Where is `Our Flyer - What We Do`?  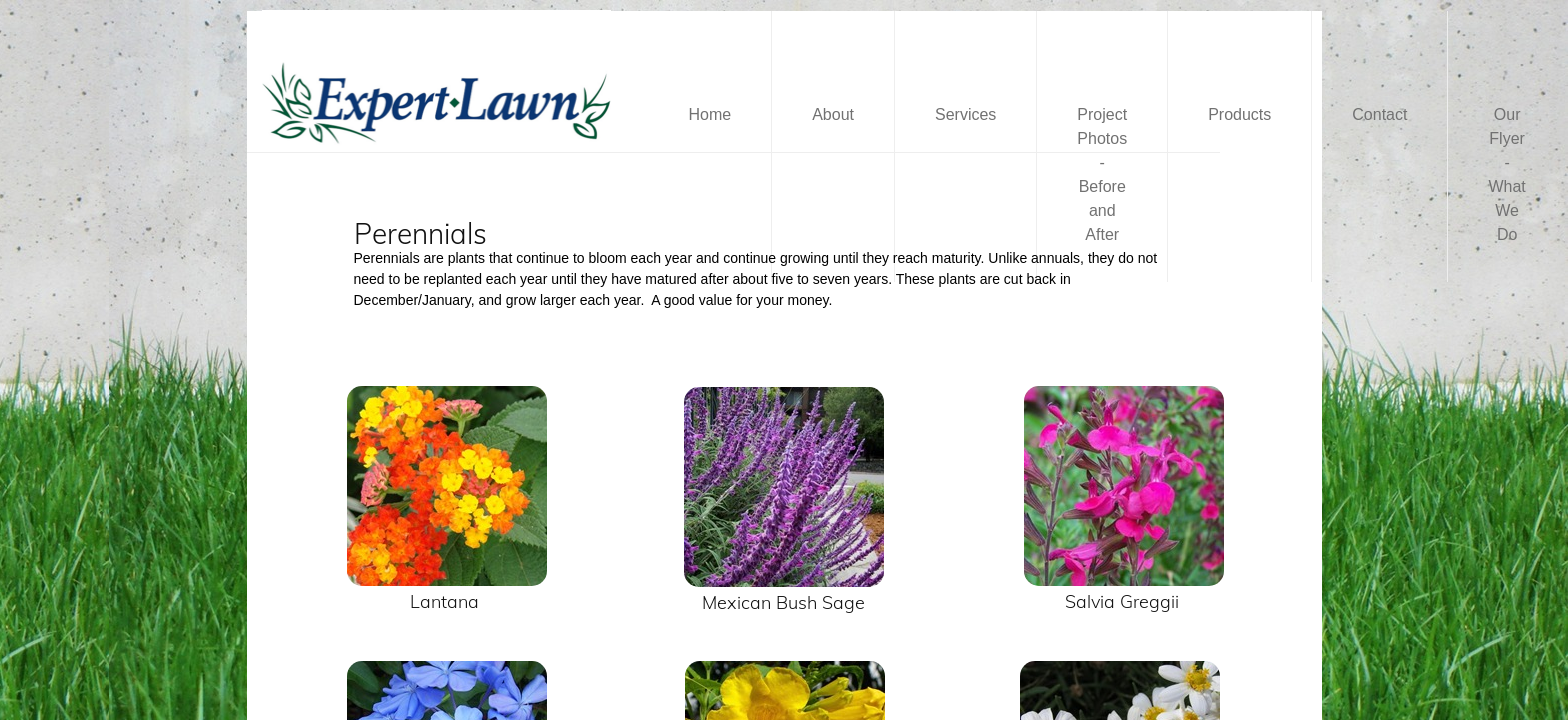 Our Flyer - What We Do is located at coordinates (1506, 174).